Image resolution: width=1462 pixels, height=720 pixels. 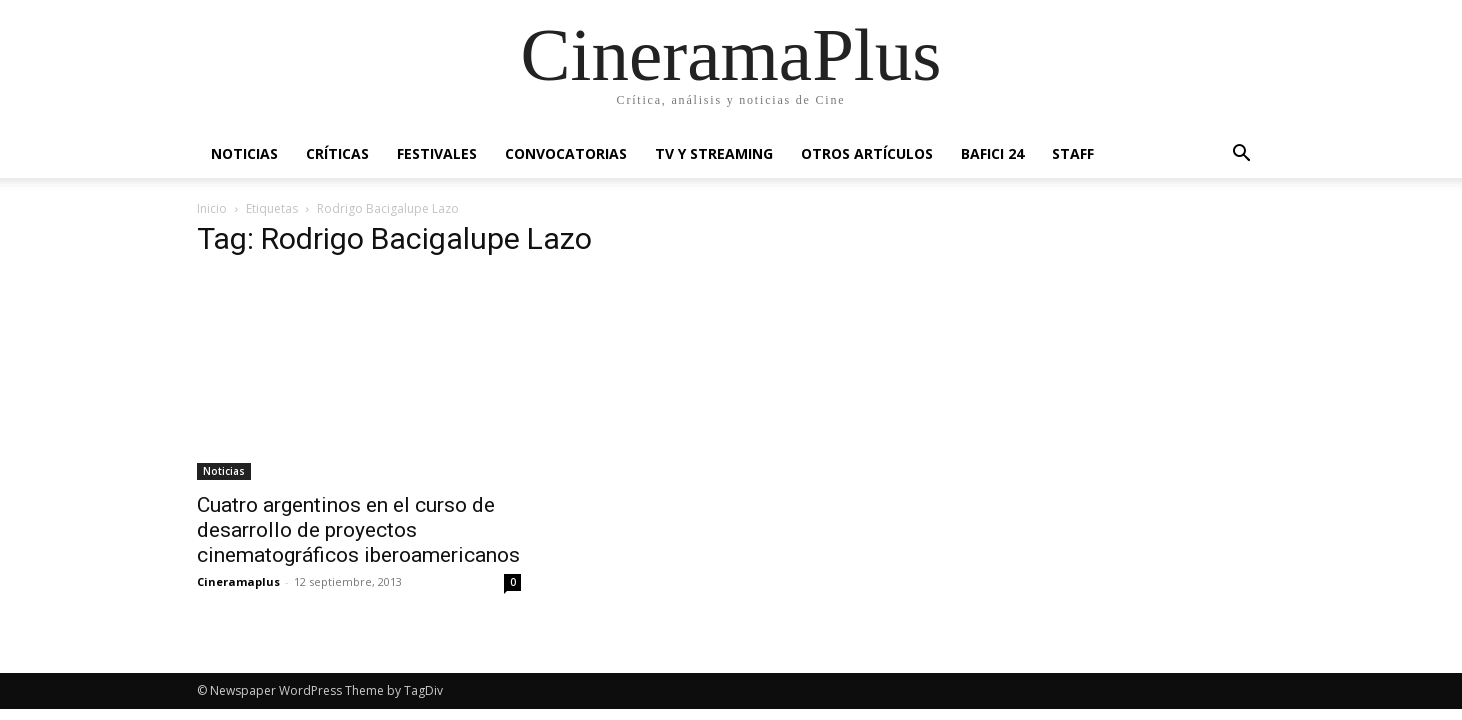 I want to click on BAFICI 24, so click(x=992, y=153).